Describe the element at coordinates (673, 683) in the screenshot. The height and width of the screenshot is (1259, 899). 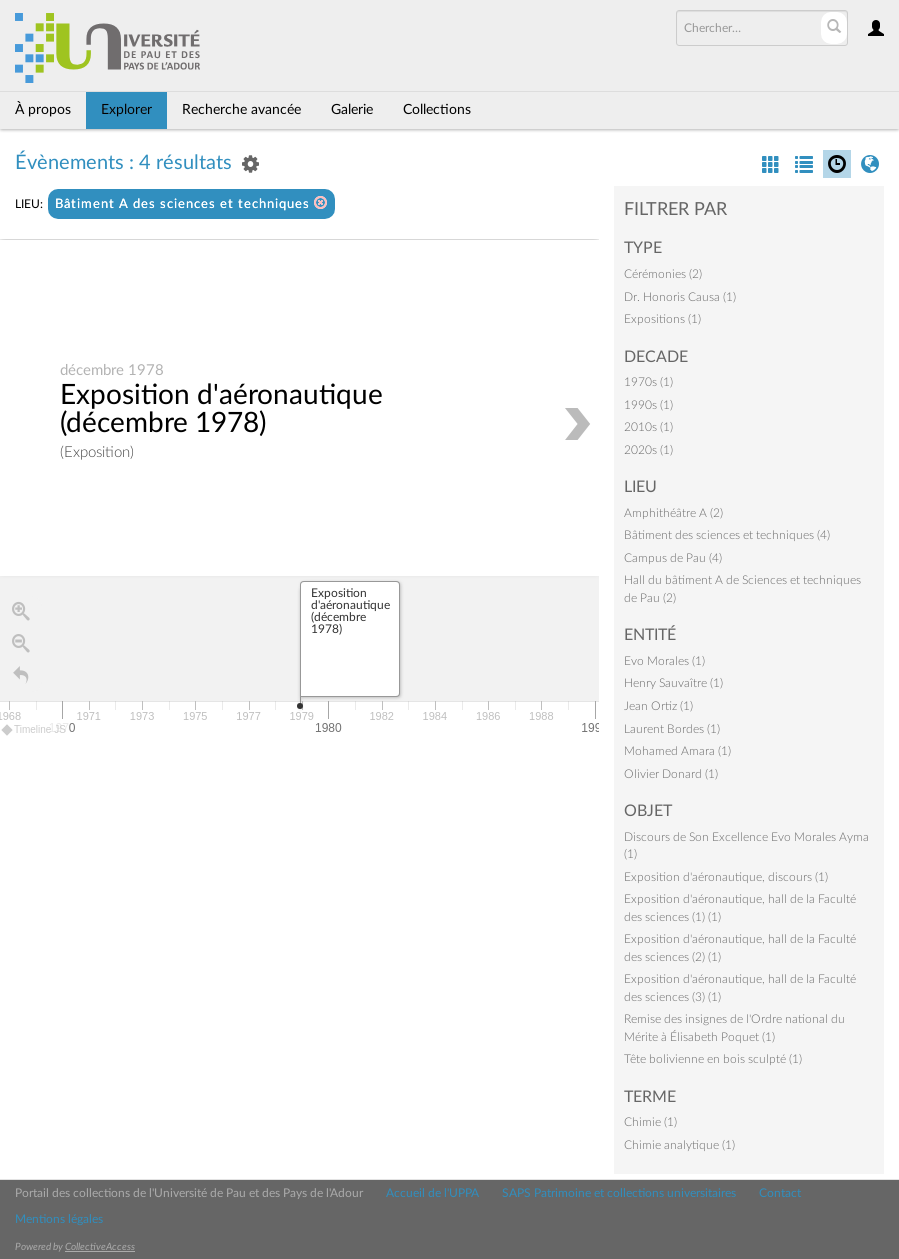
I see `Henry Sauvaître (1)` at that location.